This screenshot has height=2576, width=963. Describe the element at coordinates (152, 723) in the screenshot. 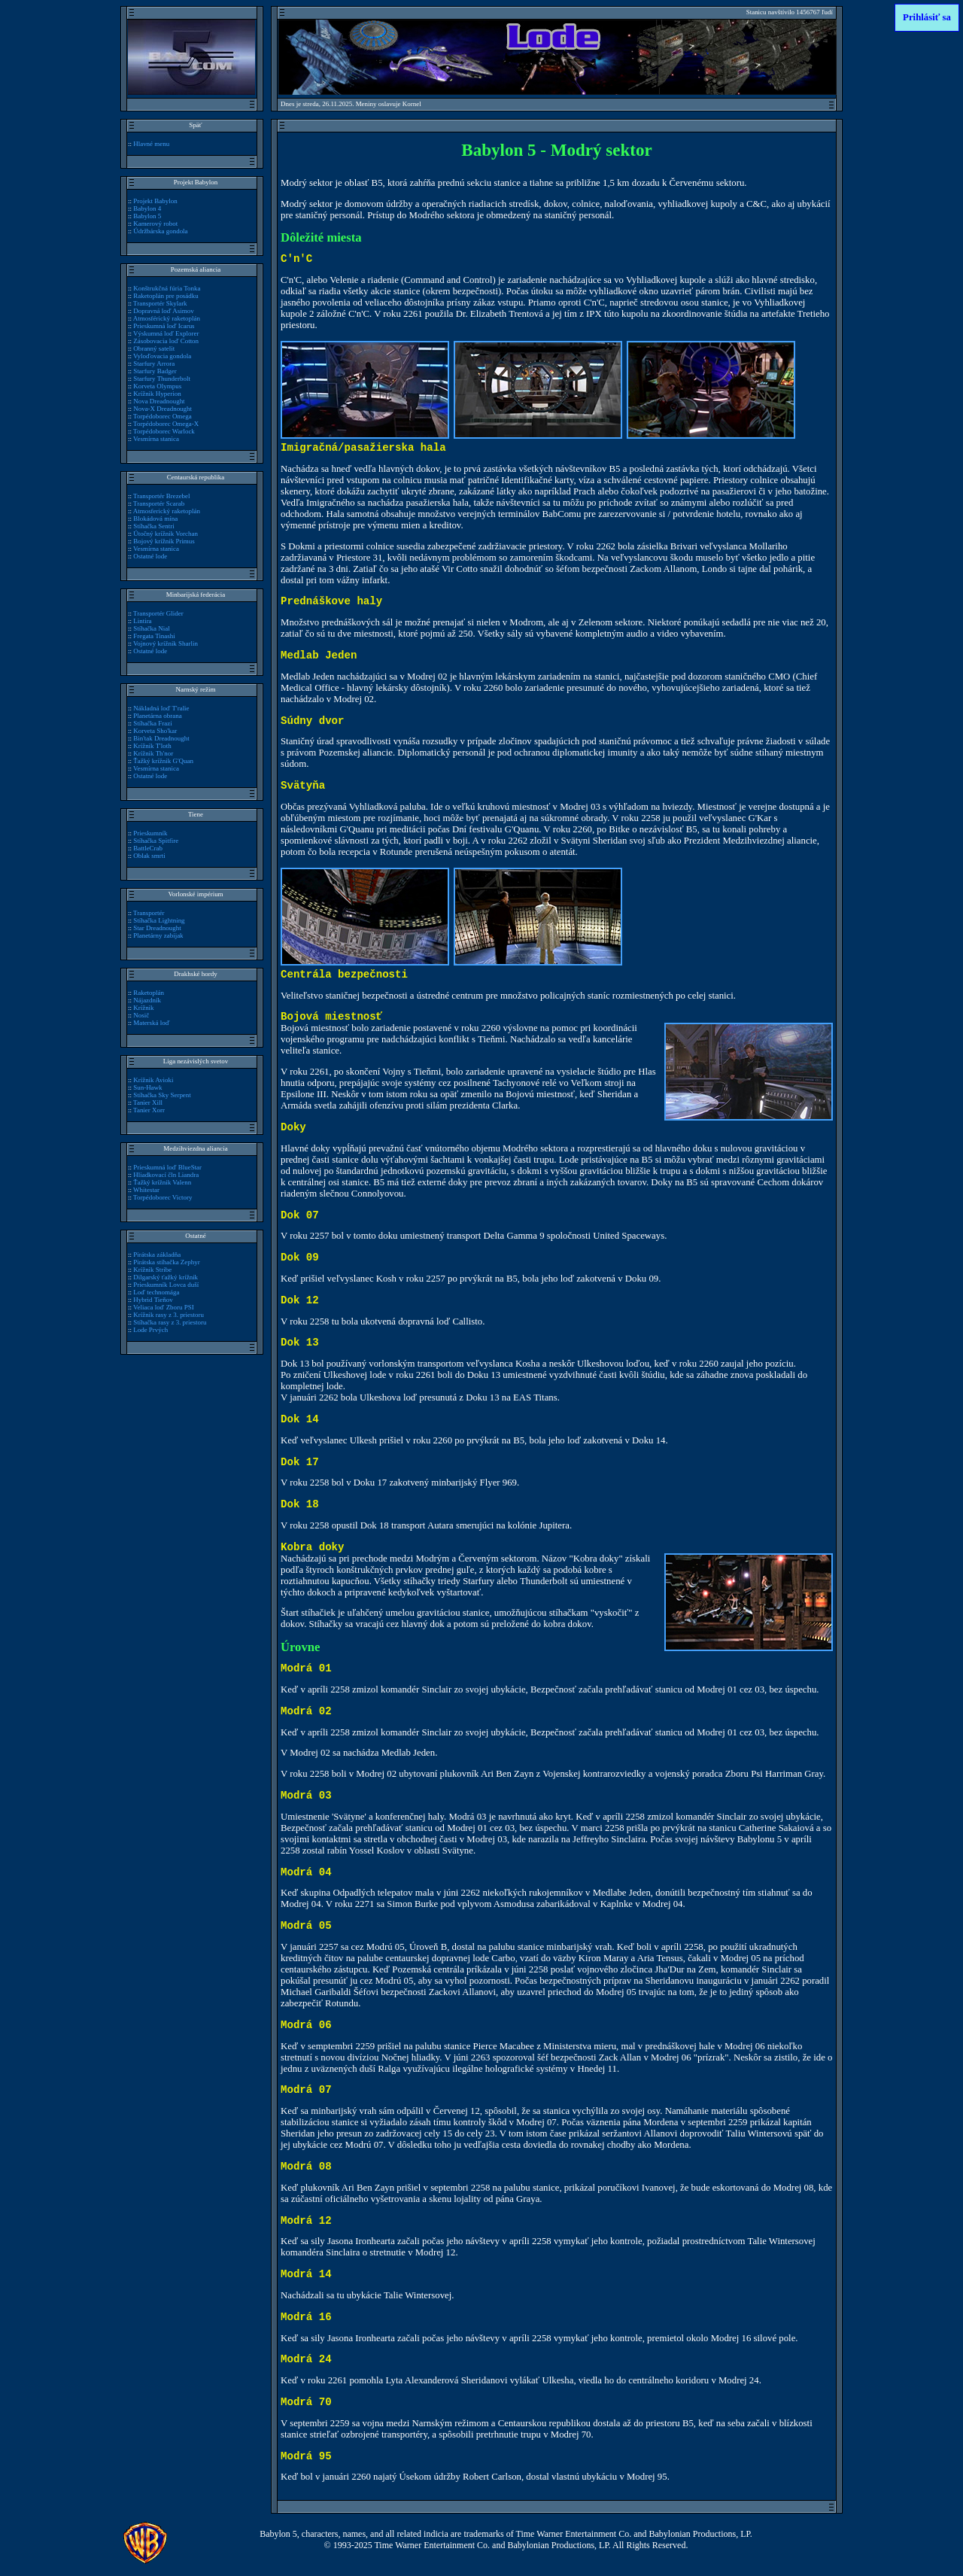

I see `Stíhačka Frazi` at that location.